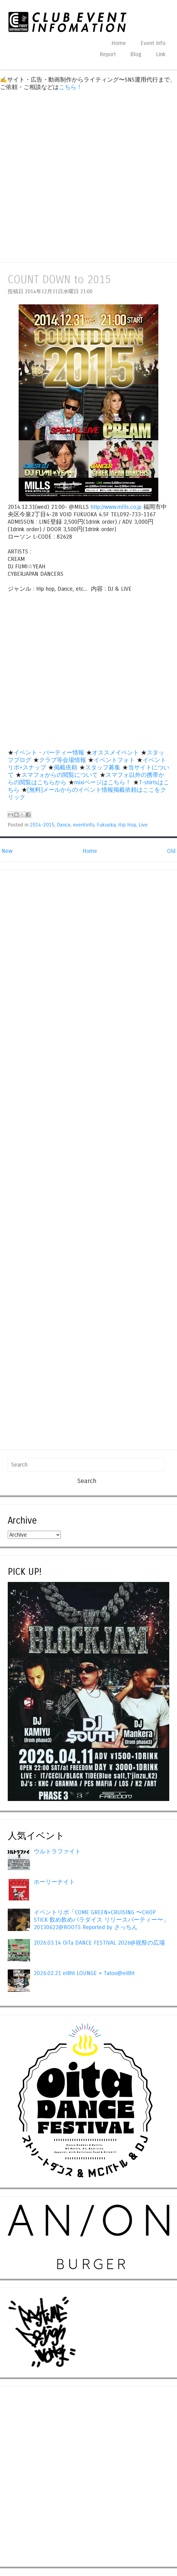  Describe the element at coordinates (161, 54) in the screenshot. I see `Link` at that location.